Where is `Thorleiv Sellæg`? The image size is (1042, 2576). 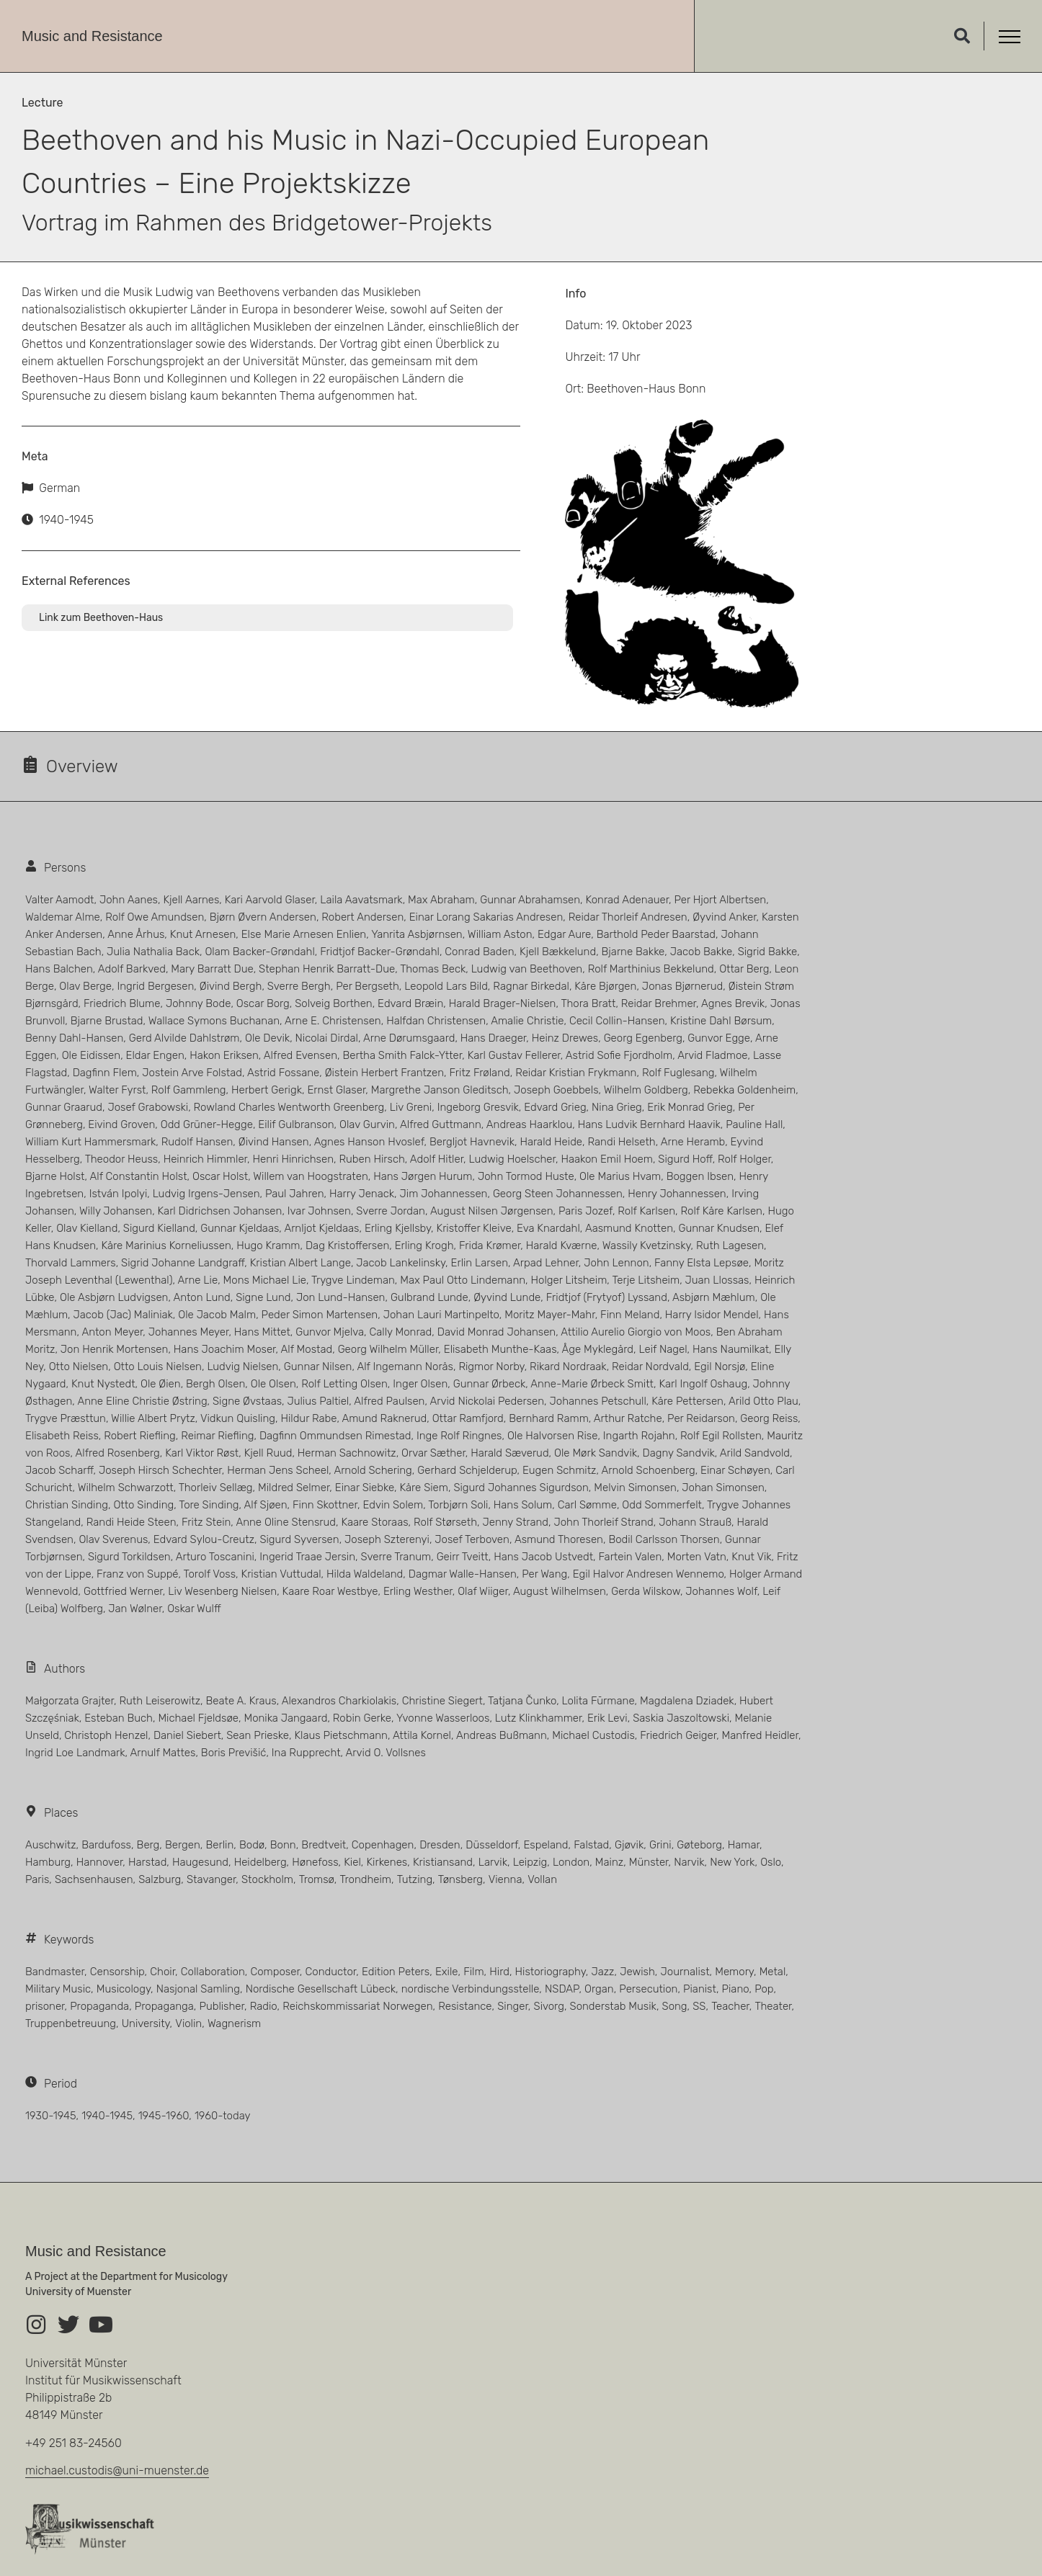
Thorleiv Sellæg is located at coordinates (216, 1487).